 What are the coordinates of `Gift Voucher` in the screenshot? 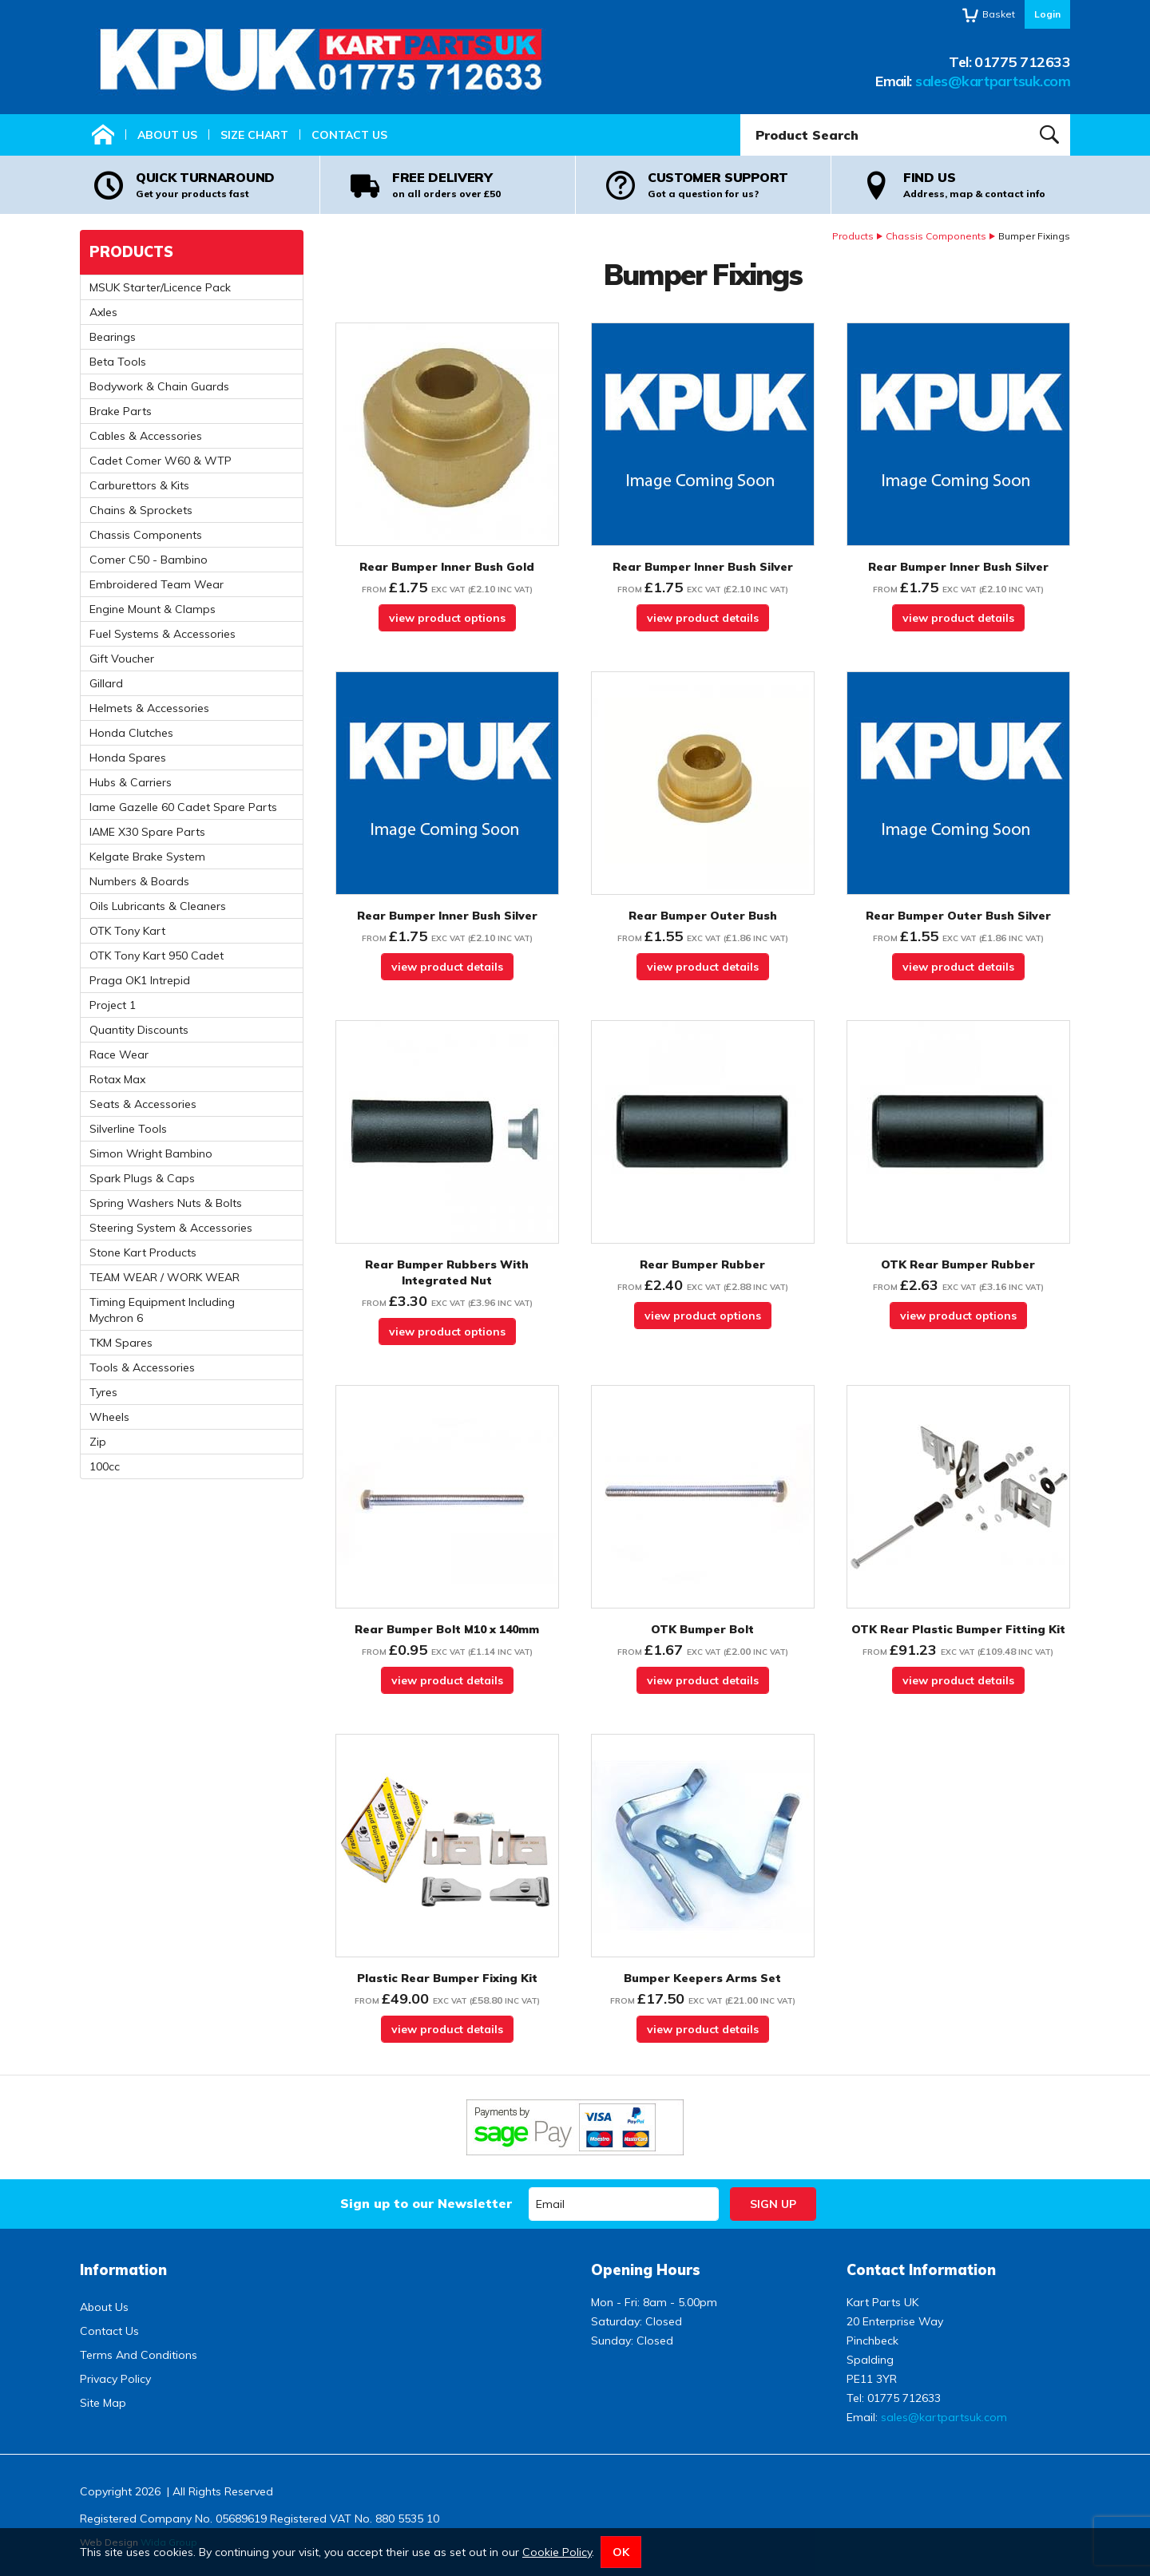 It's located at (121, 658).